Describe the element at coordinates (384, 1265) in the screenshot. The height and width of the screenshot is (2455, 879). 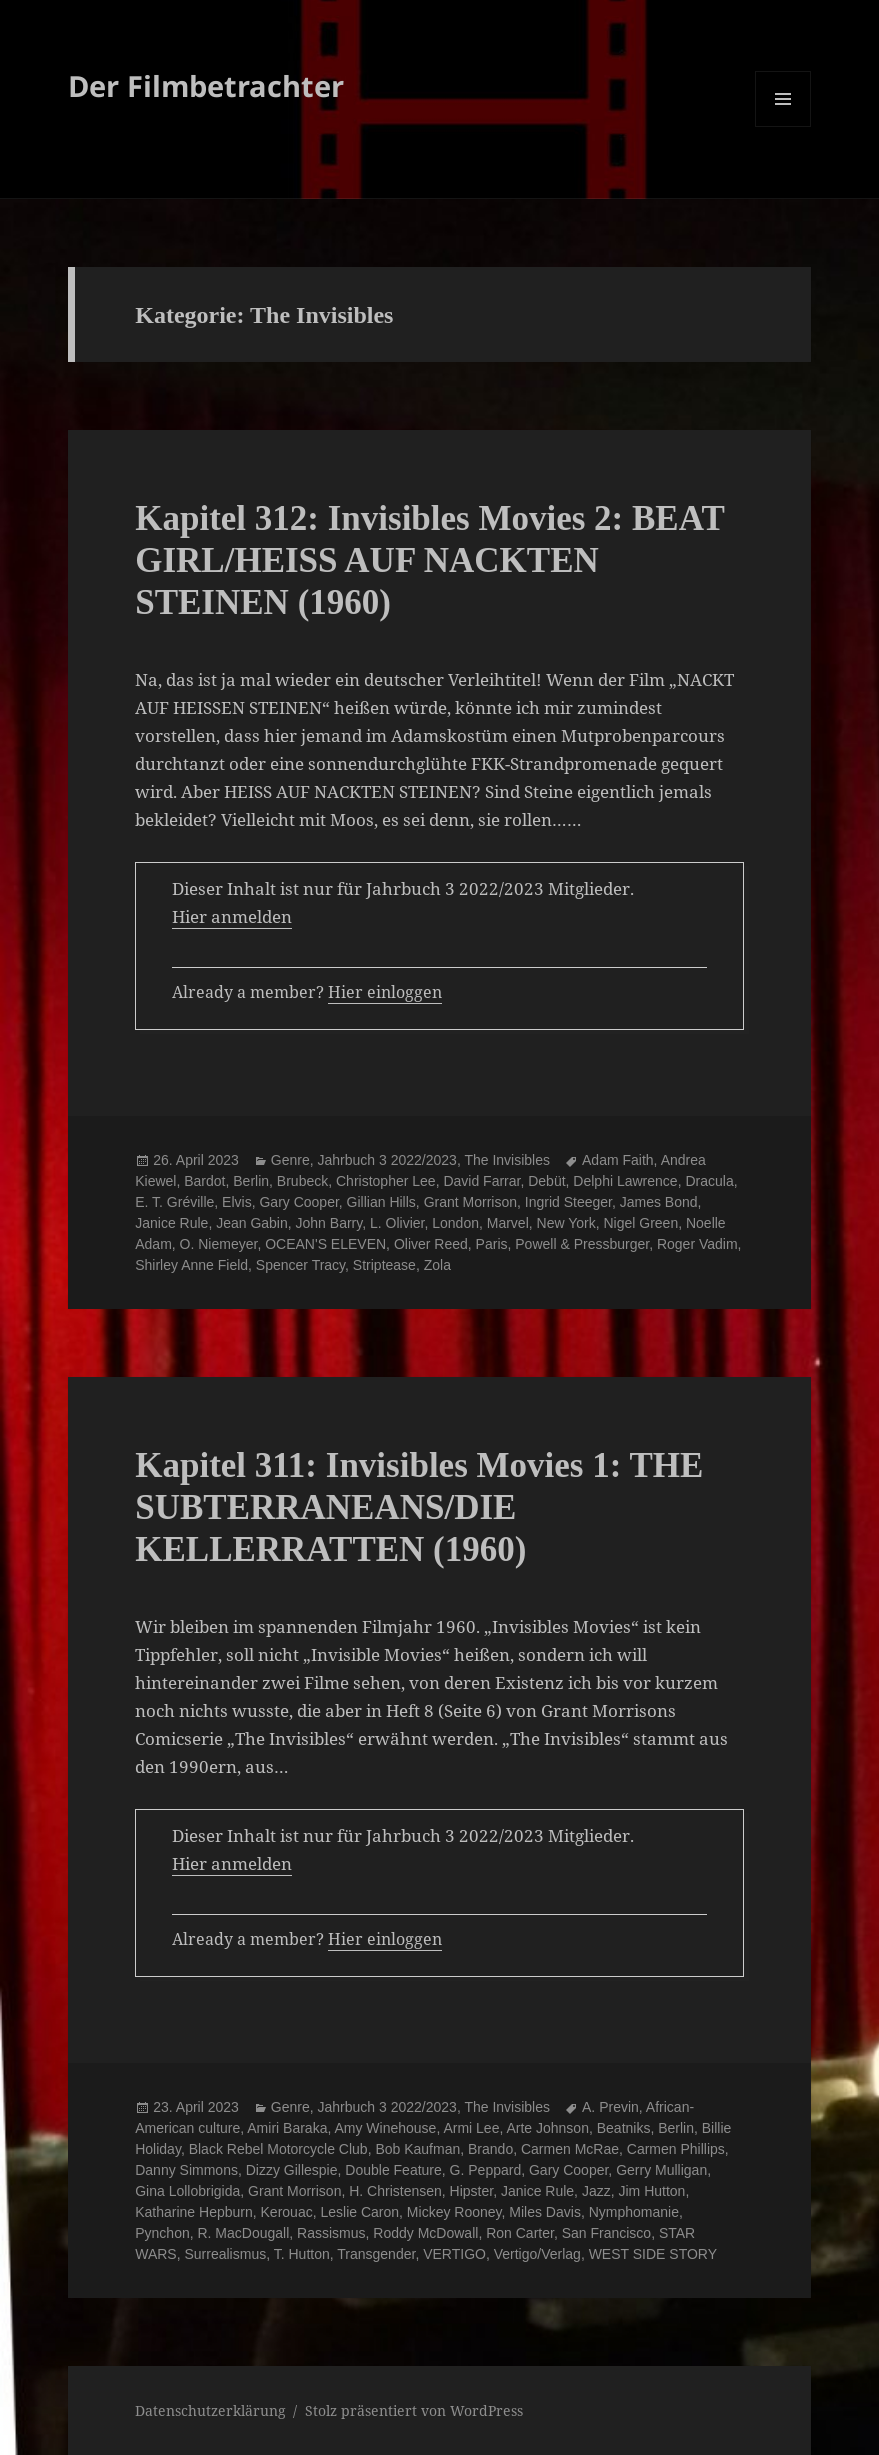
I see `Striptease` at that location.